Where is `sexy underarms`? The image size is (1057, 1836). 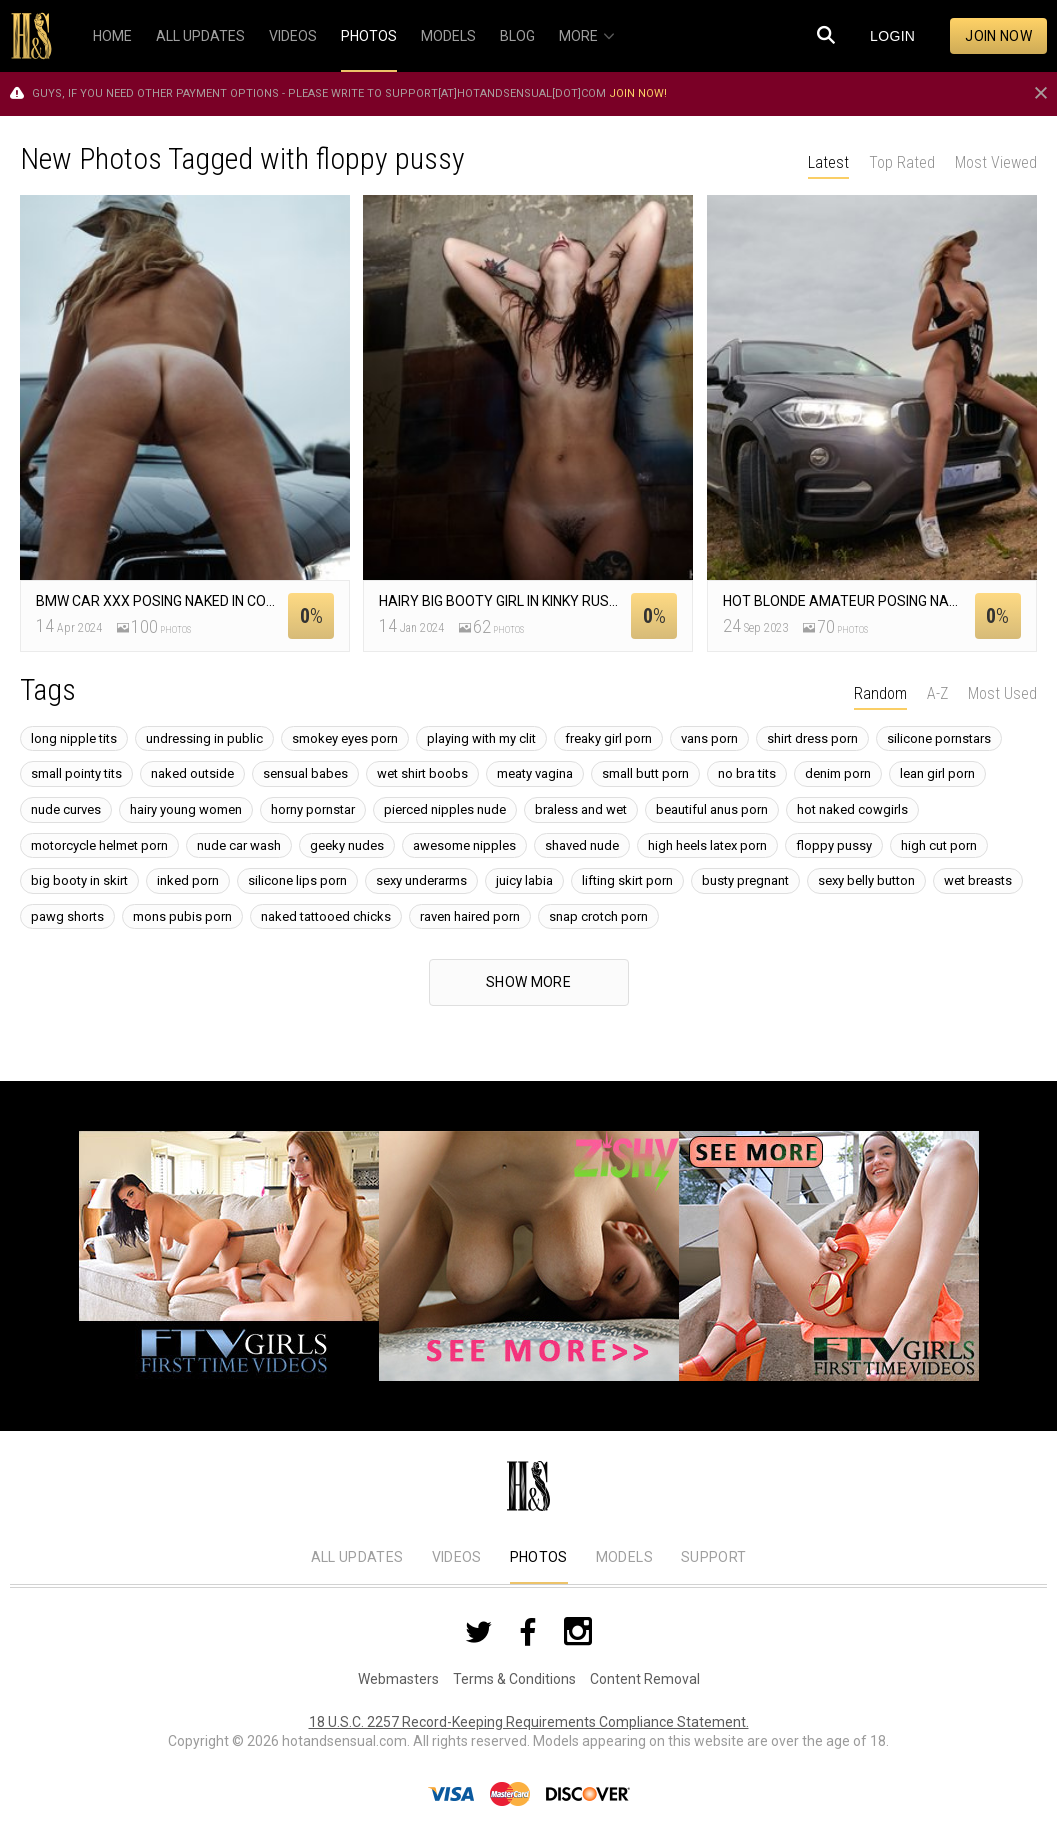 sexy underarms is located at coordinates (421, 880).